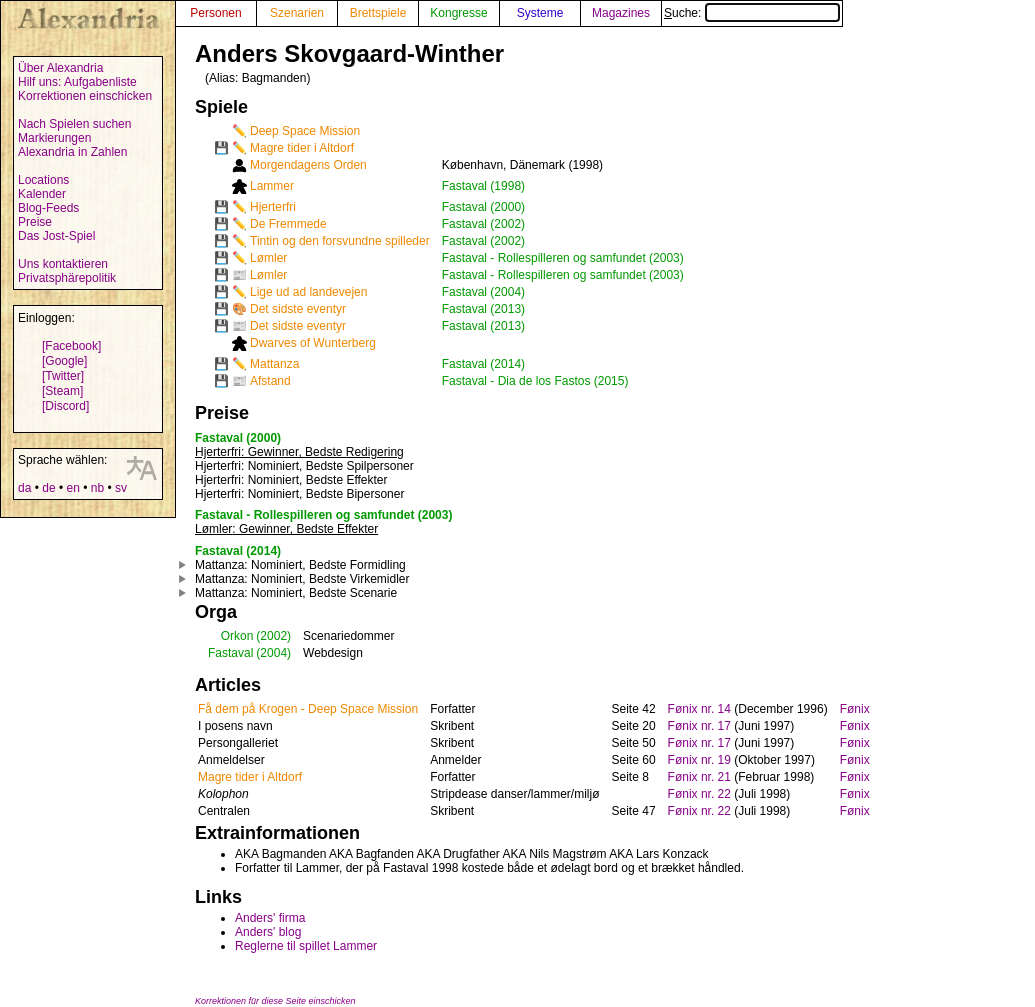 The width and height of the screenshot is (1035, 1007). What do you see at coordinates (274, 364) in the screenshot?
I see `Mattanza` at bounding box center [274, 364].